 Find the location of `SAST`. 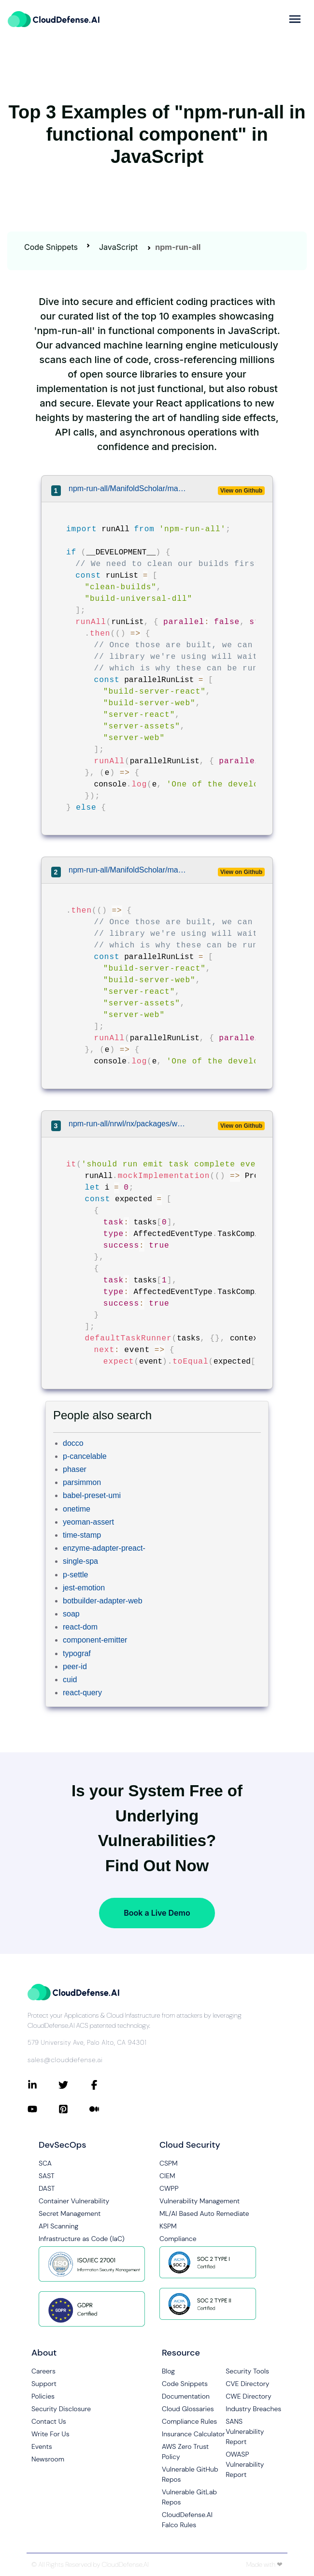

SAST is located at coordinates (47, 2175).